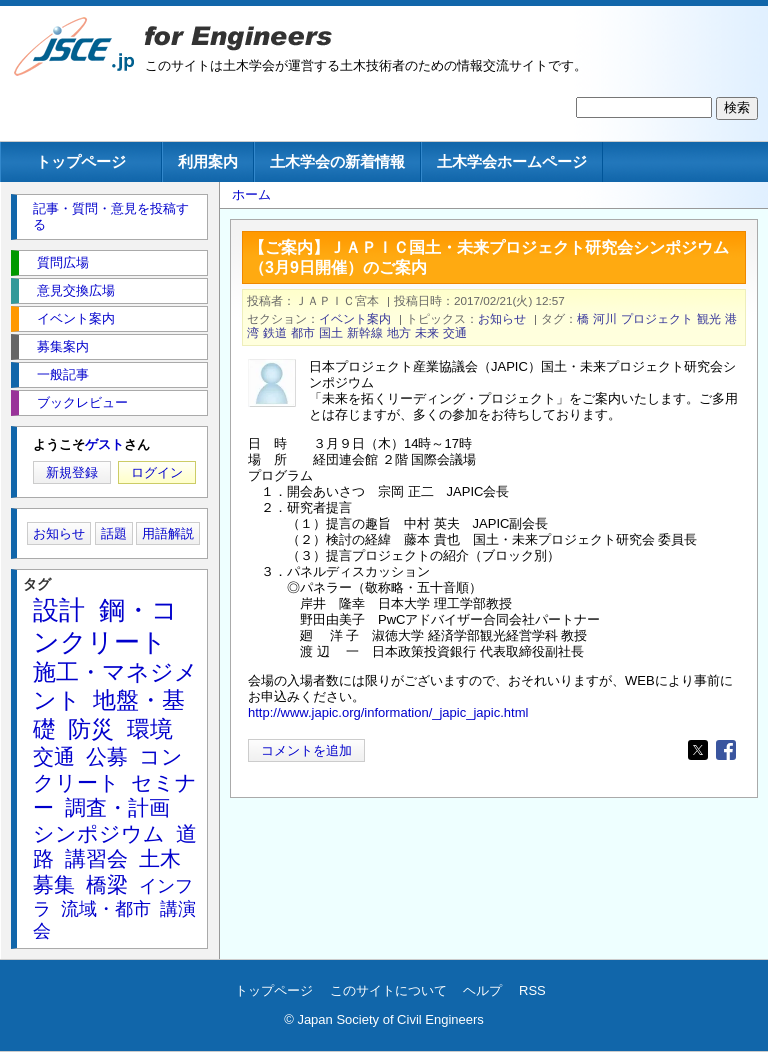 The height and width of the screenshot is (1052, 768). What do you see at coordinates (502, 318) in the screenshot?
I see `お知らせ` at bounding box center [502, 318].